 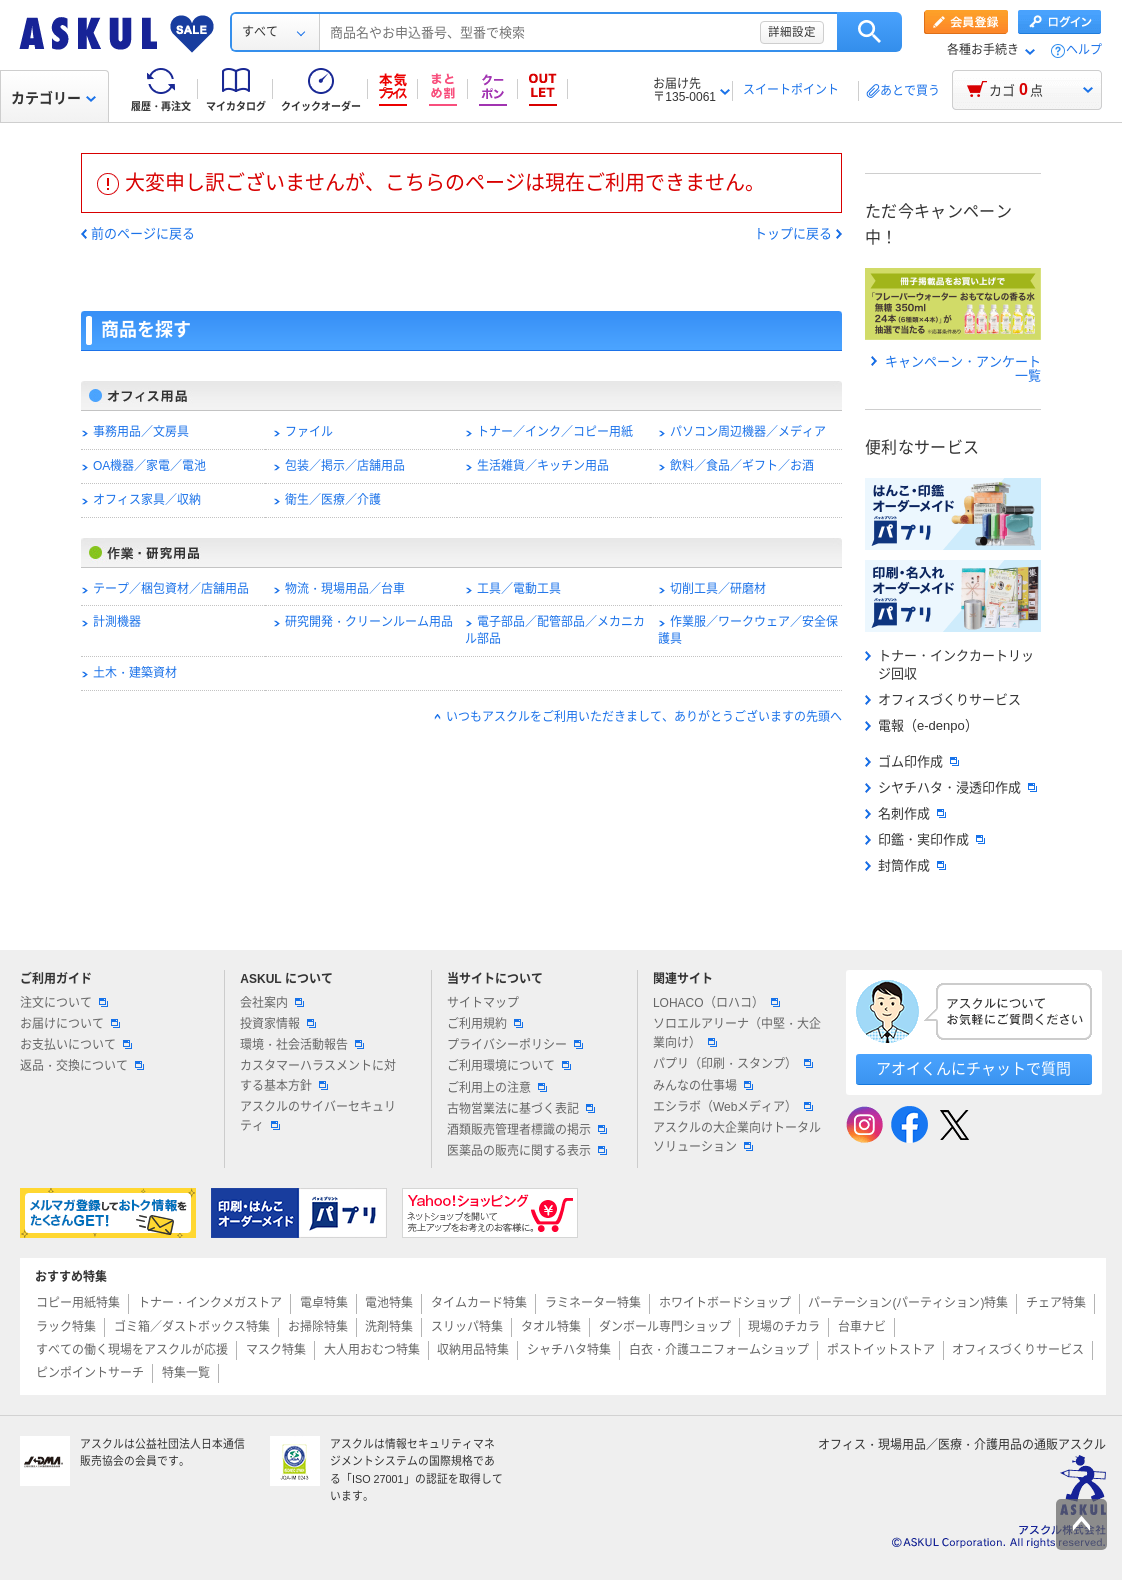 What do you see at coordinates (956, 369) in the screenshot?
I see `キャンペーン・アンケート一覧` at bounding box center [956, 369].